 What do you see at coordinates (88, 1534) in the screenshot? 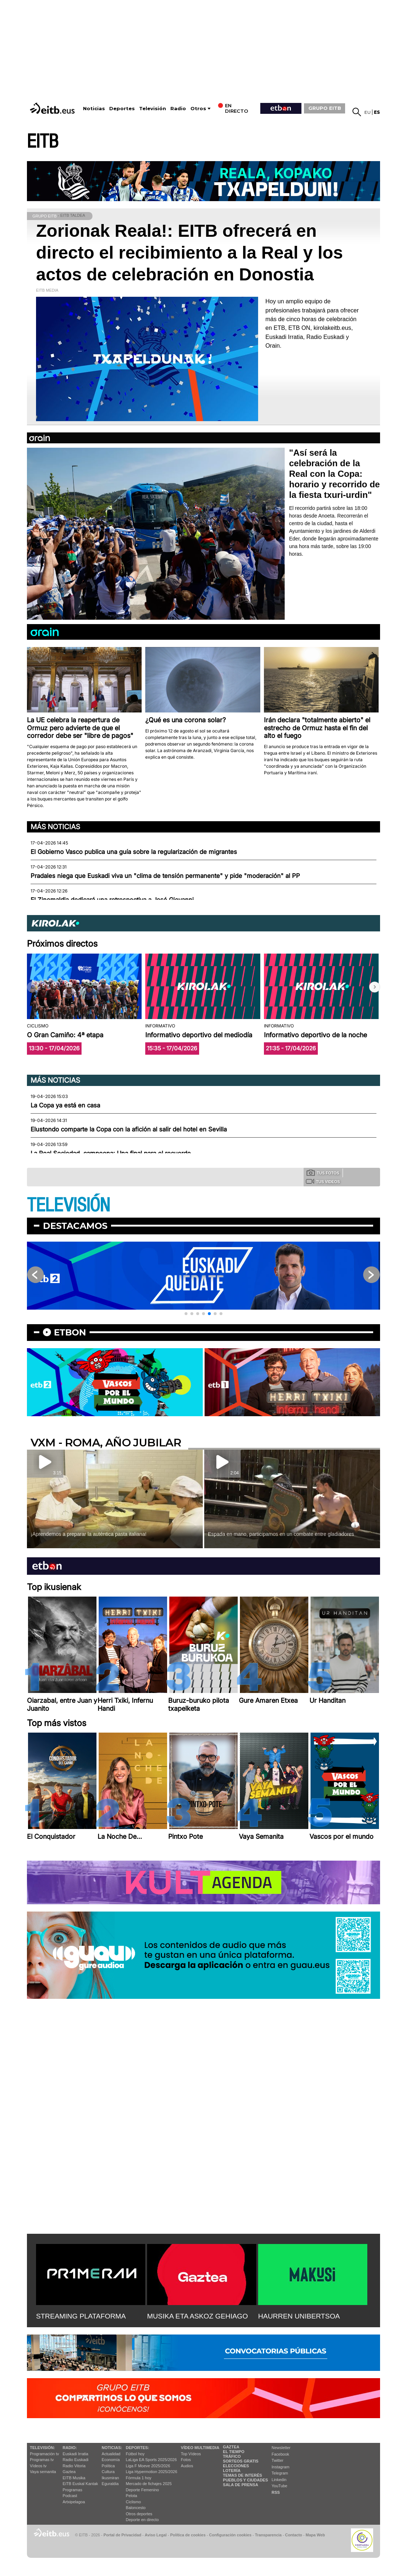
I see `¡Aprendemos a preparar la auténtica pasta italiana!` at bounding box center [88, 1534].